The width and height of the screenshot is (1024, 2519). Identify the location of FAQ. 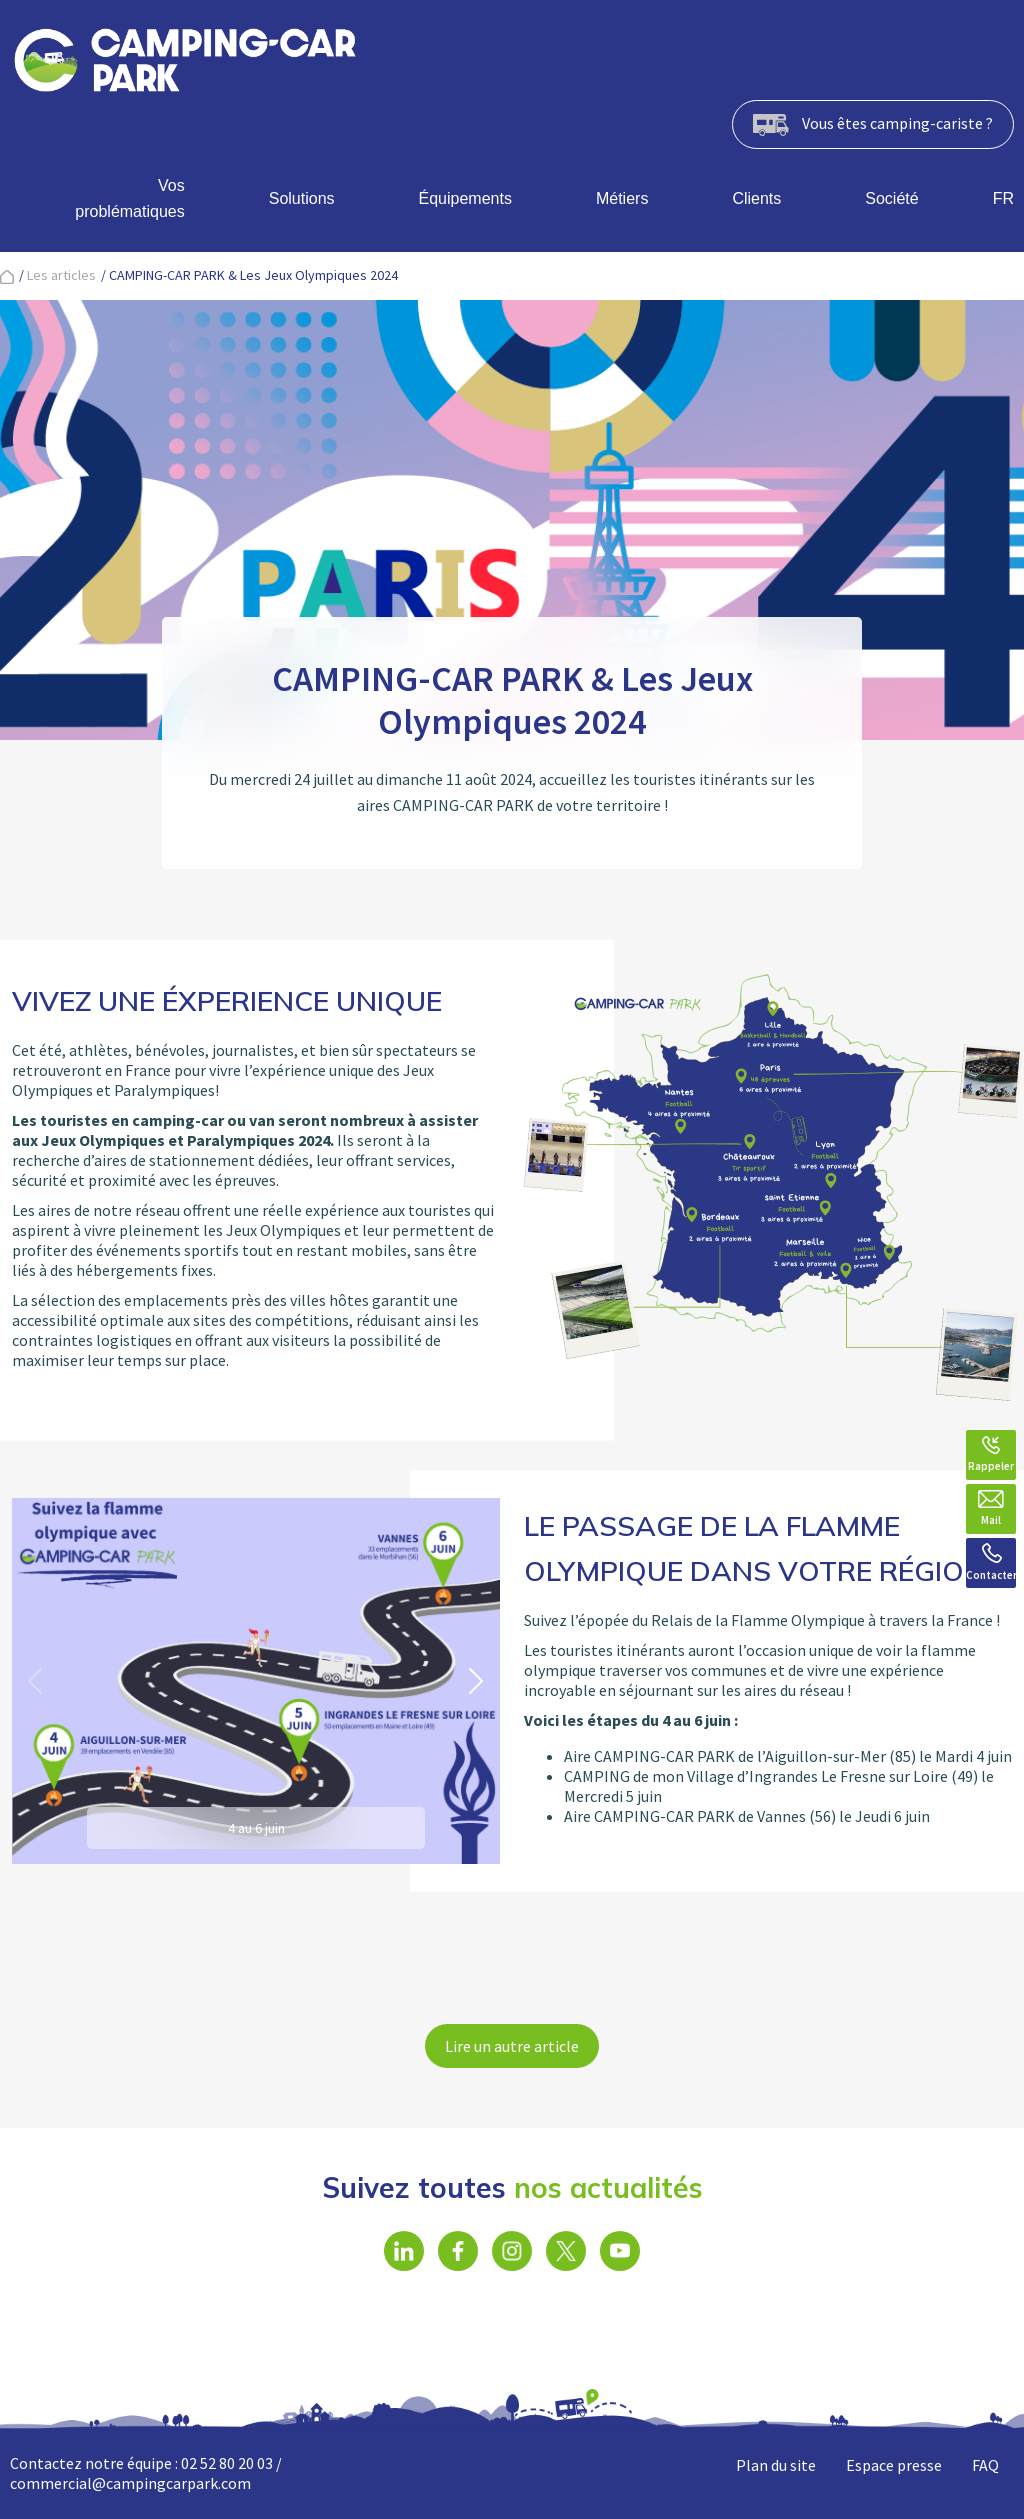
(985, 2465).